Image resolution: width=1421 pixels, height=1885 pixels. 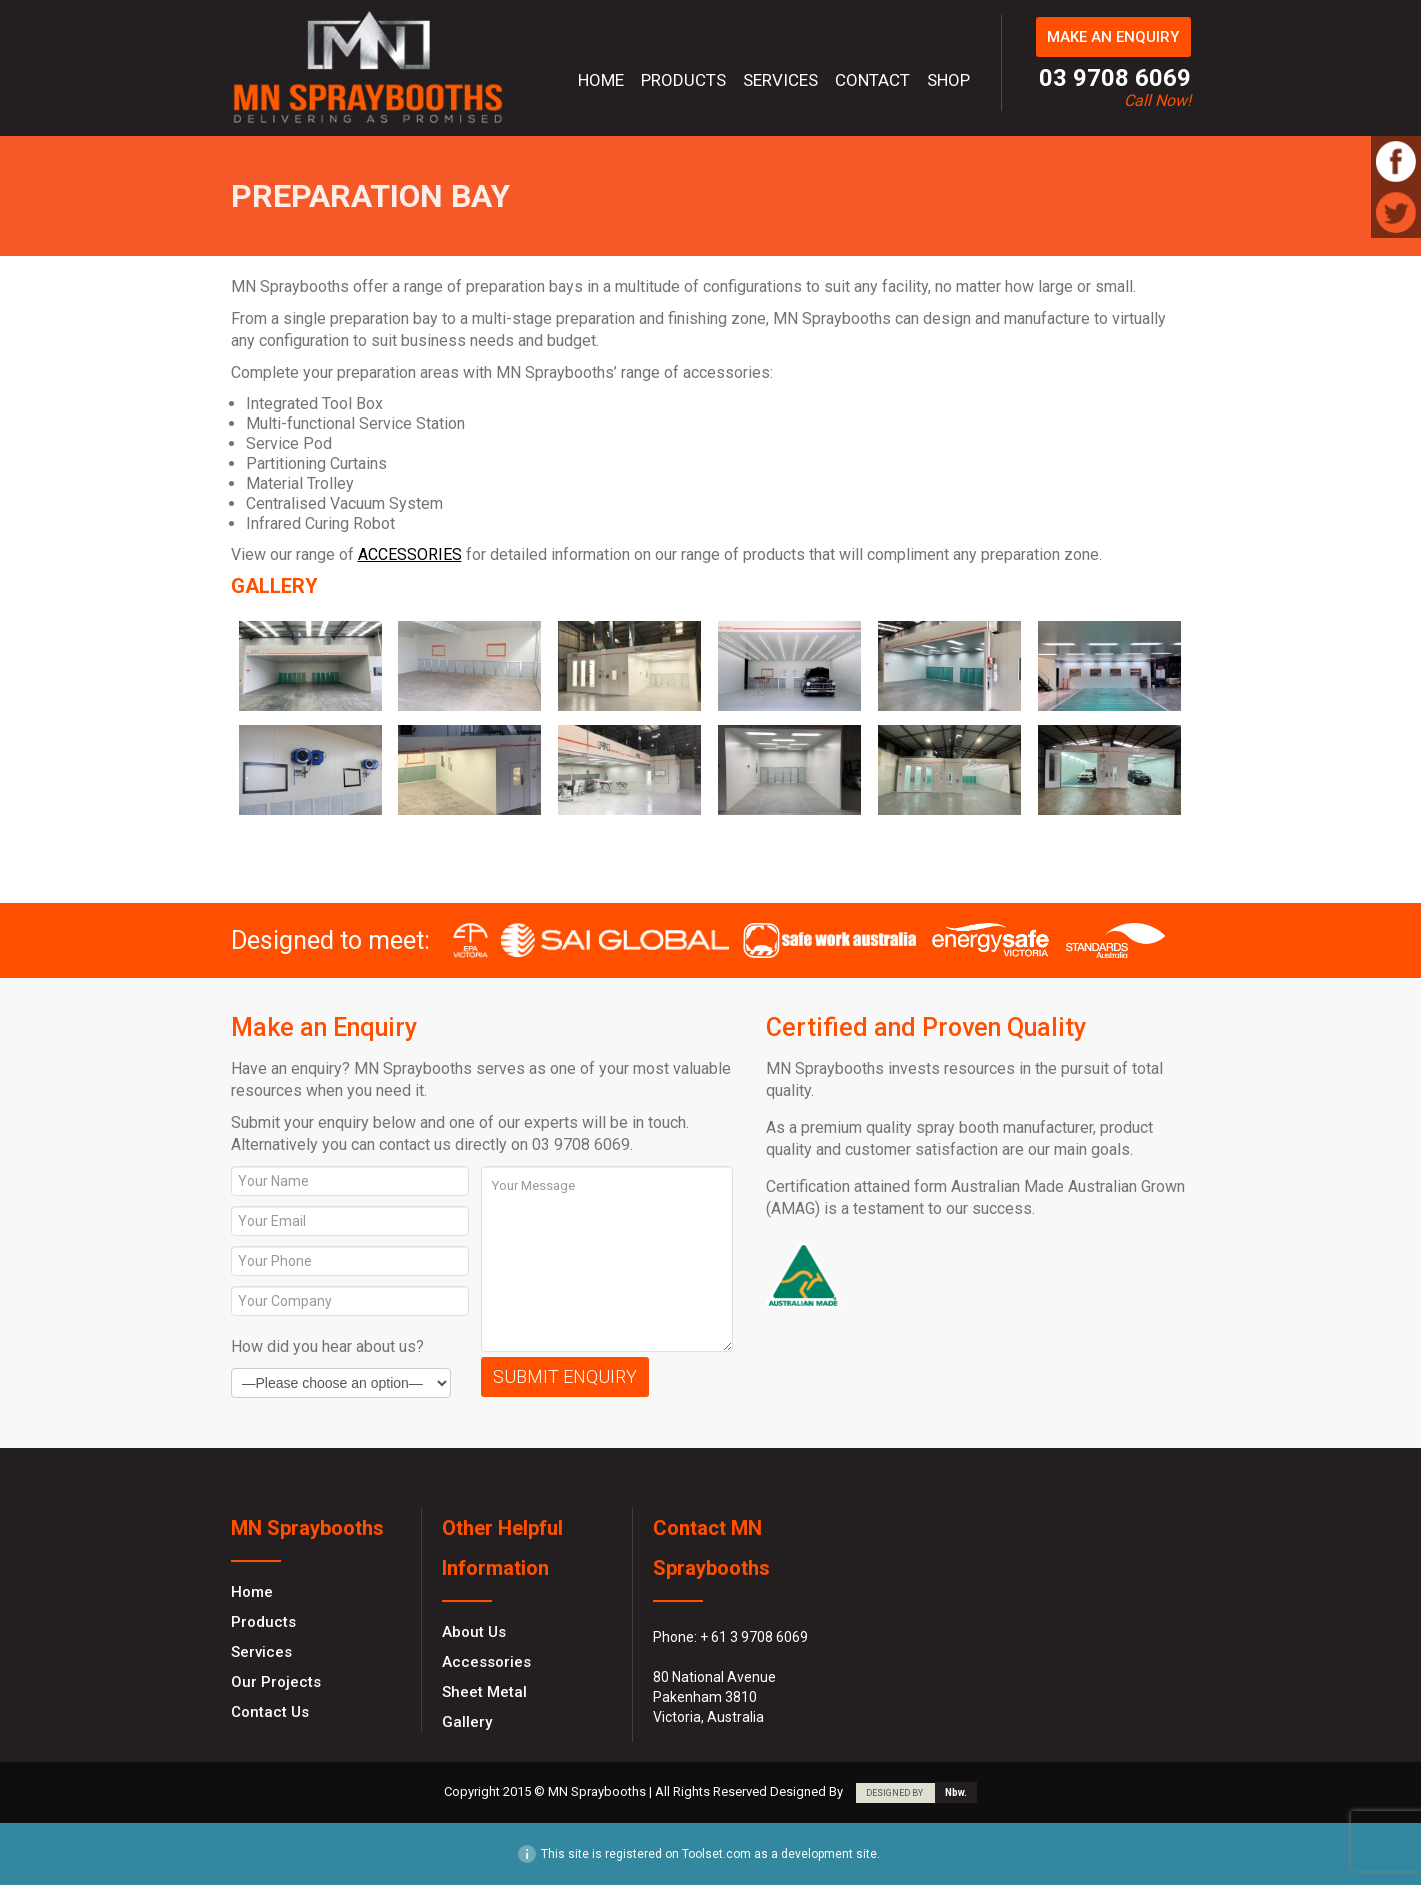 What do you see at coordinates (683, 80) in the screenshot?
I see `Products` at bounding box center [683, 80].